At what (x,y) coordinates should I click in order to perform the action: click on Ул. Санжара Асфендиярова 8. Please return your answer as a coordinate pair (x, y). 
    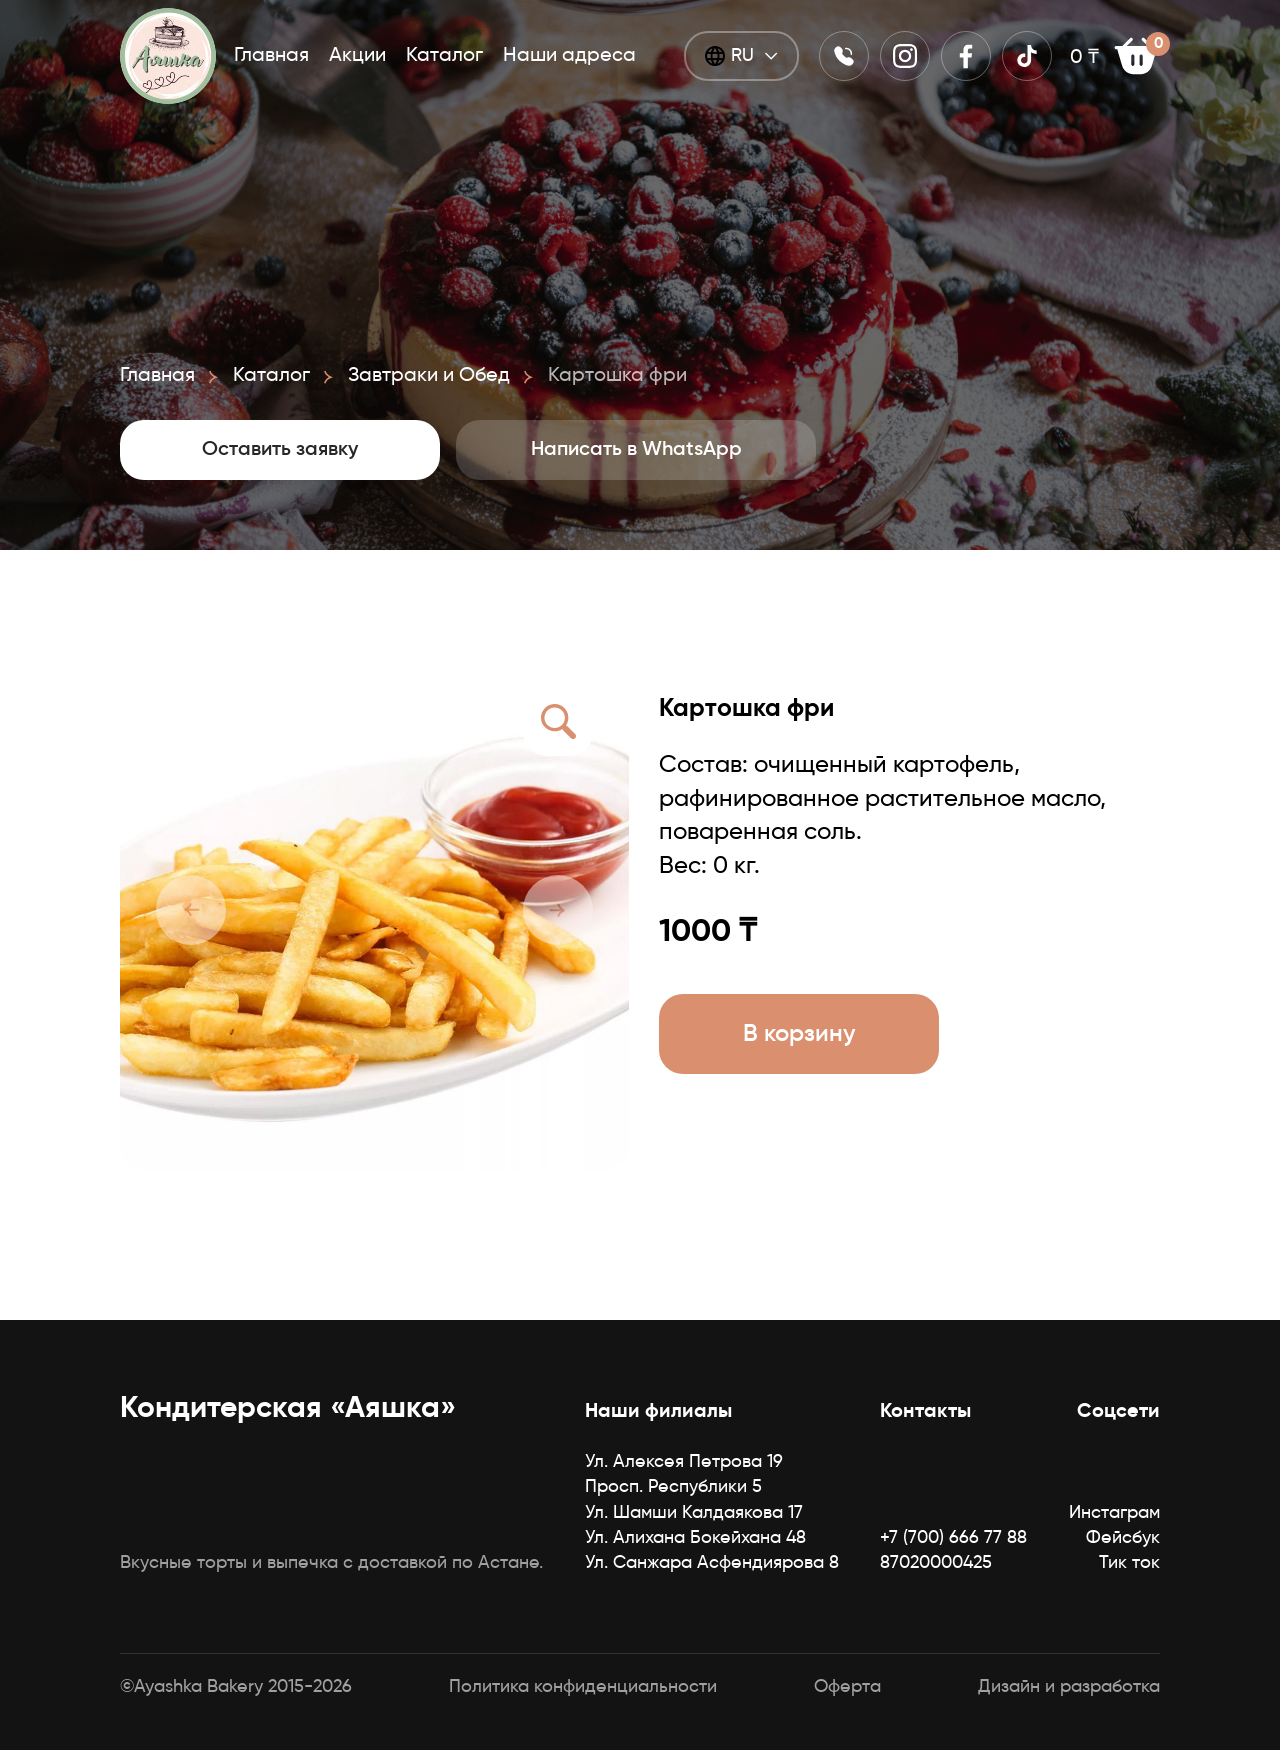
    Looking at the image, I should click on (712, 1563).